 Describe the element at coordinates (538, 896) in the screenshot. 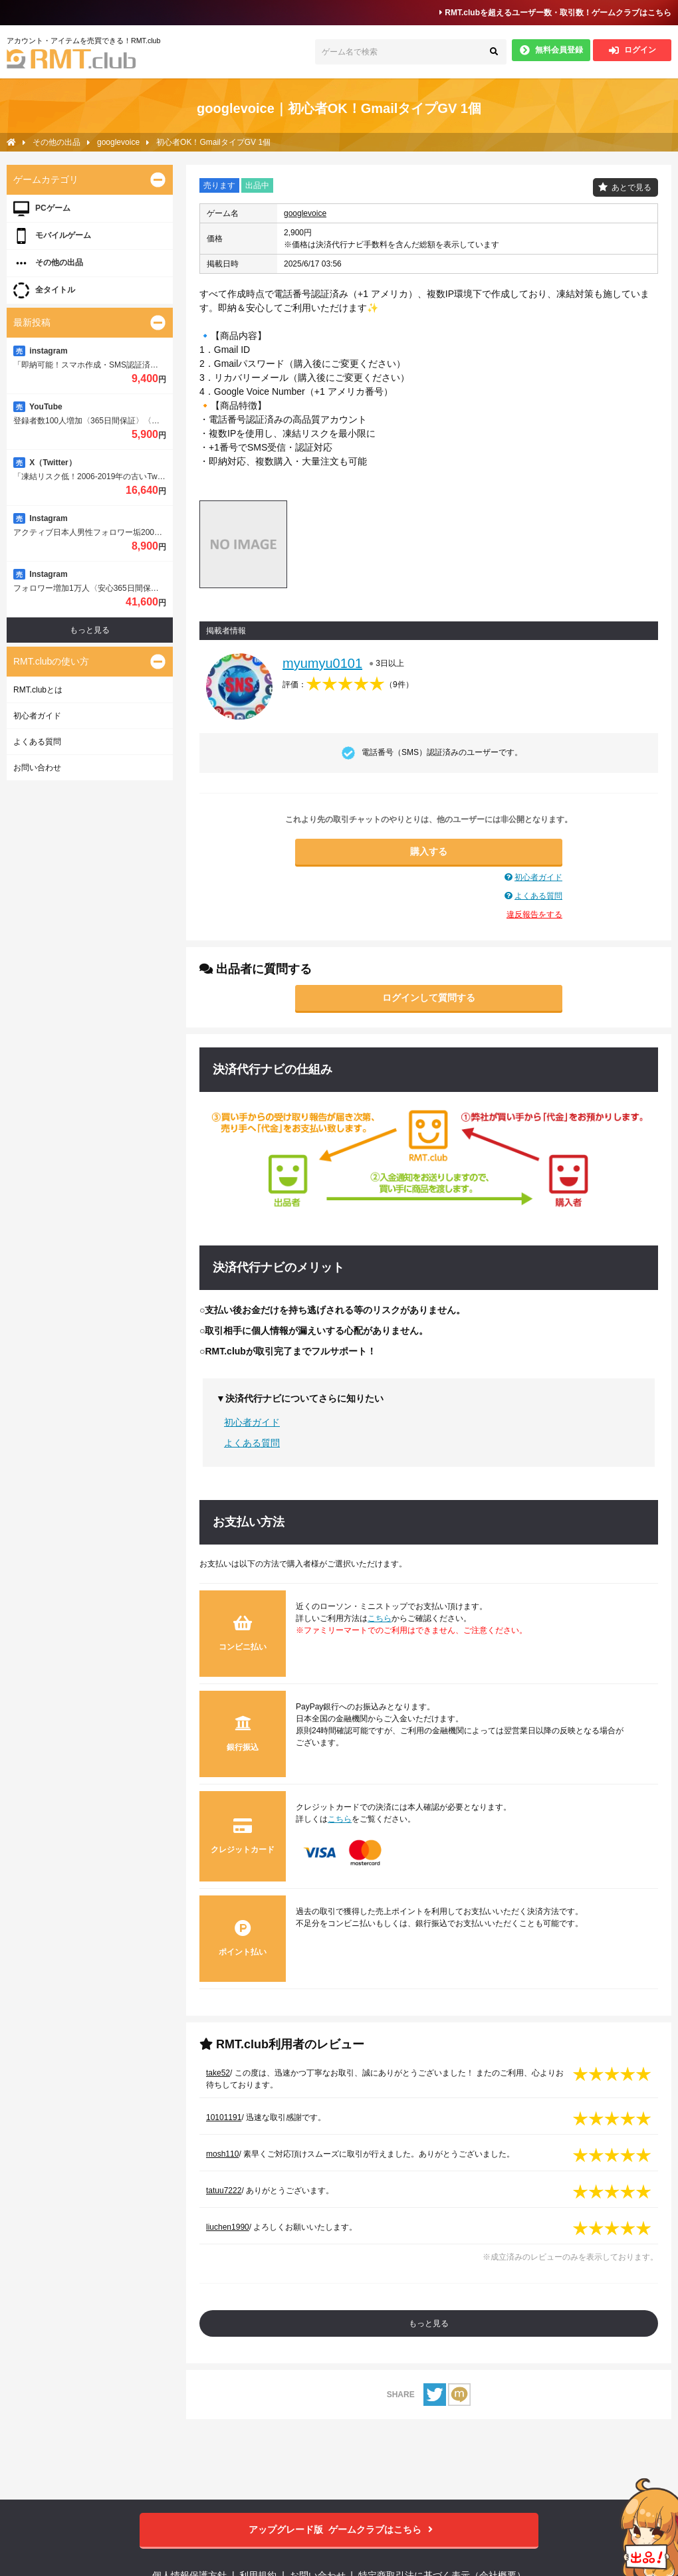

I see `よくある質問` at that location.